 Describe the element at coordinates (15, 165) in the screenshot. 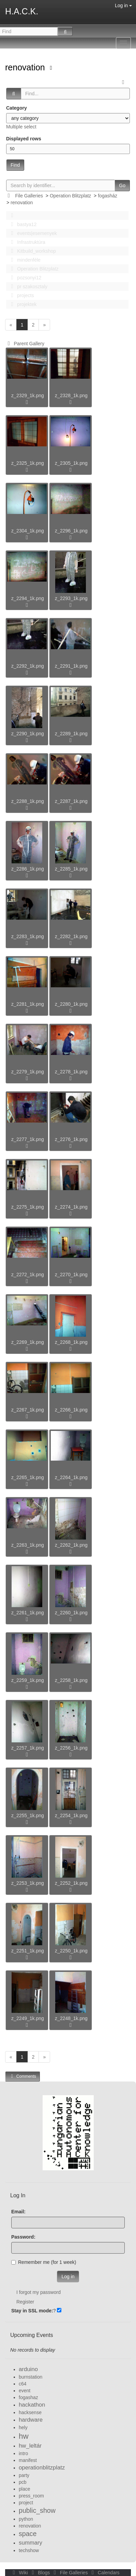

I see `Find` at that location.